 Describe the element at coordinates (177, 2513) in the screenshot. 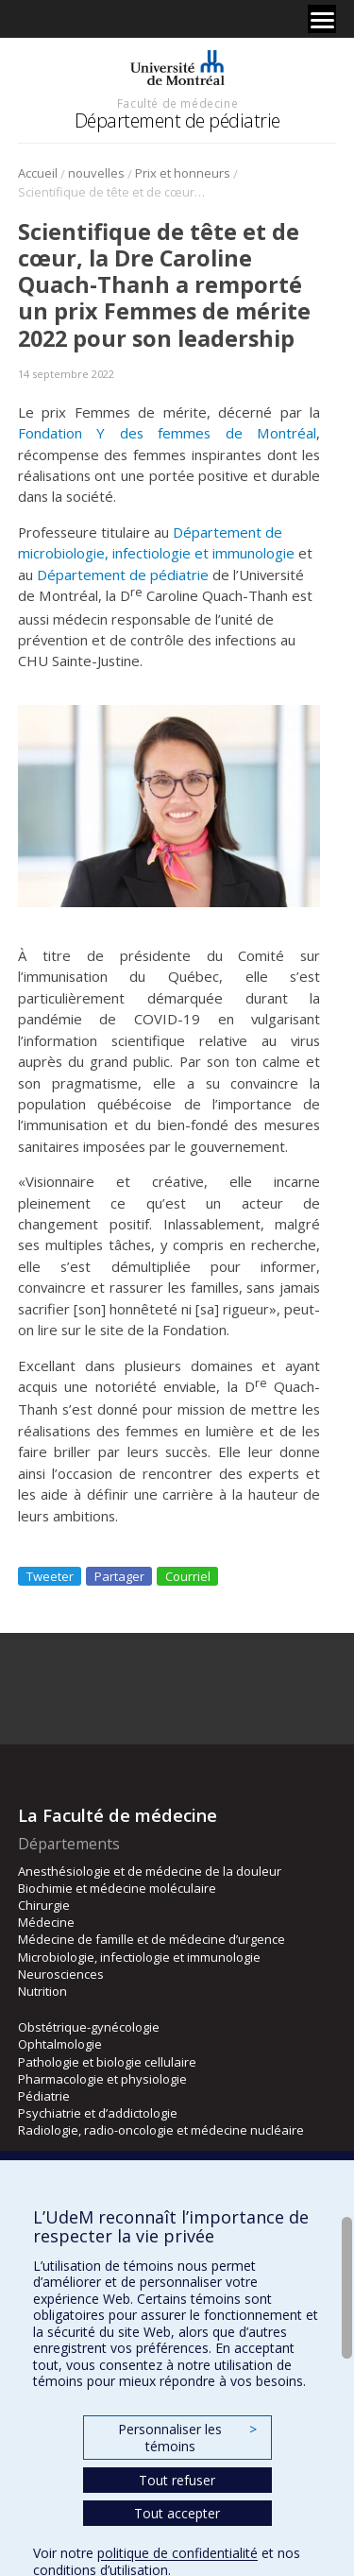

I see `Tout accepter` at that location.